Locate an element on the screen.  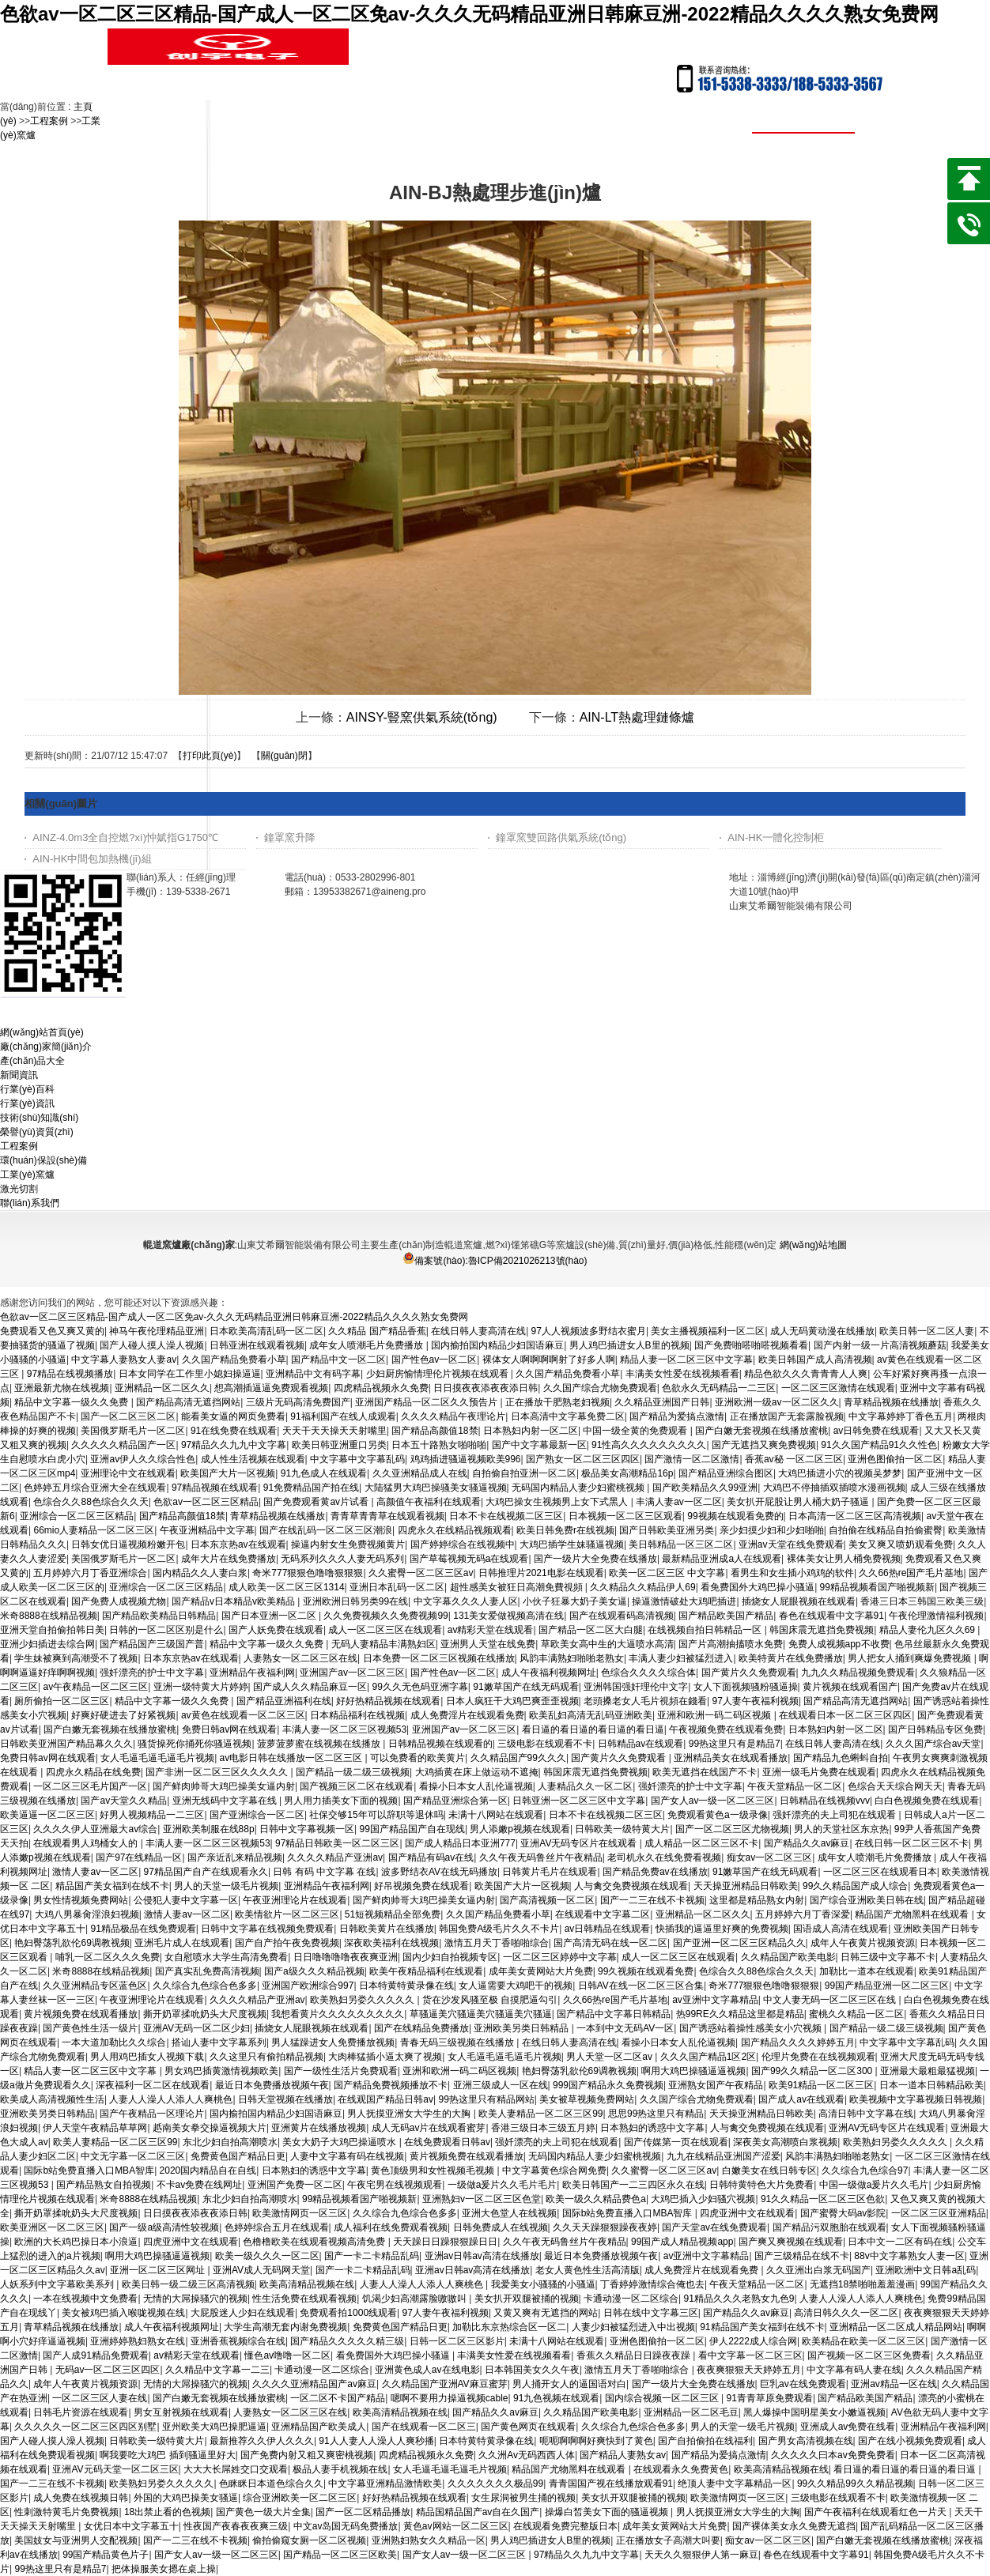
亚洲av天堂在线免费观看 is located at coordinates (791, 1544).